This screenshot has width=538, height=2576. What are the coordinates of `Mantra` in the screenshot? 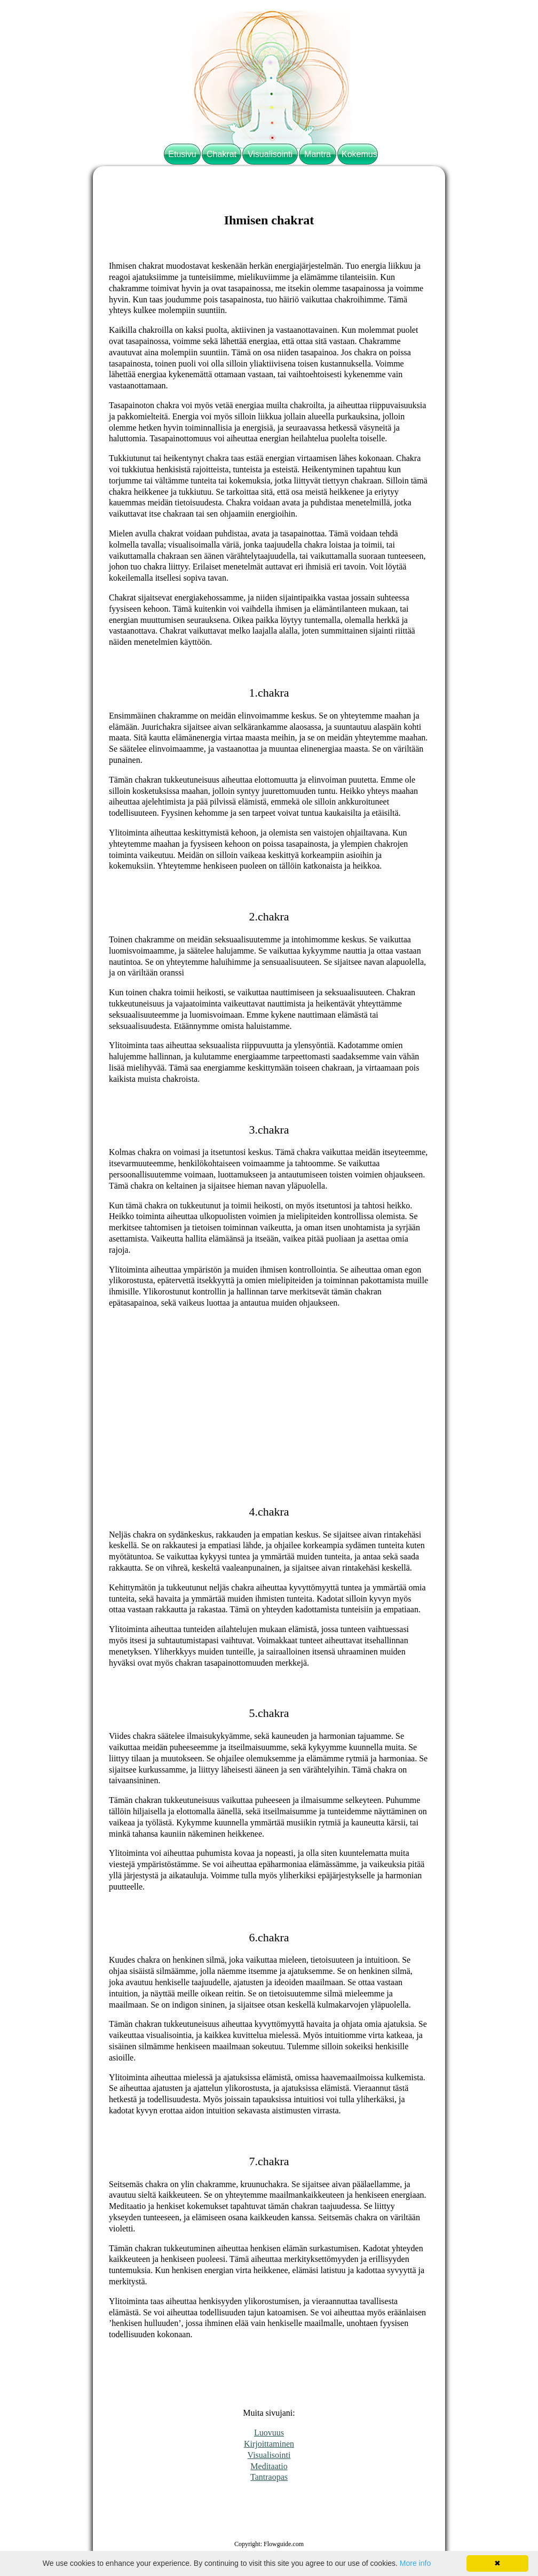 It's located at (317, 154).